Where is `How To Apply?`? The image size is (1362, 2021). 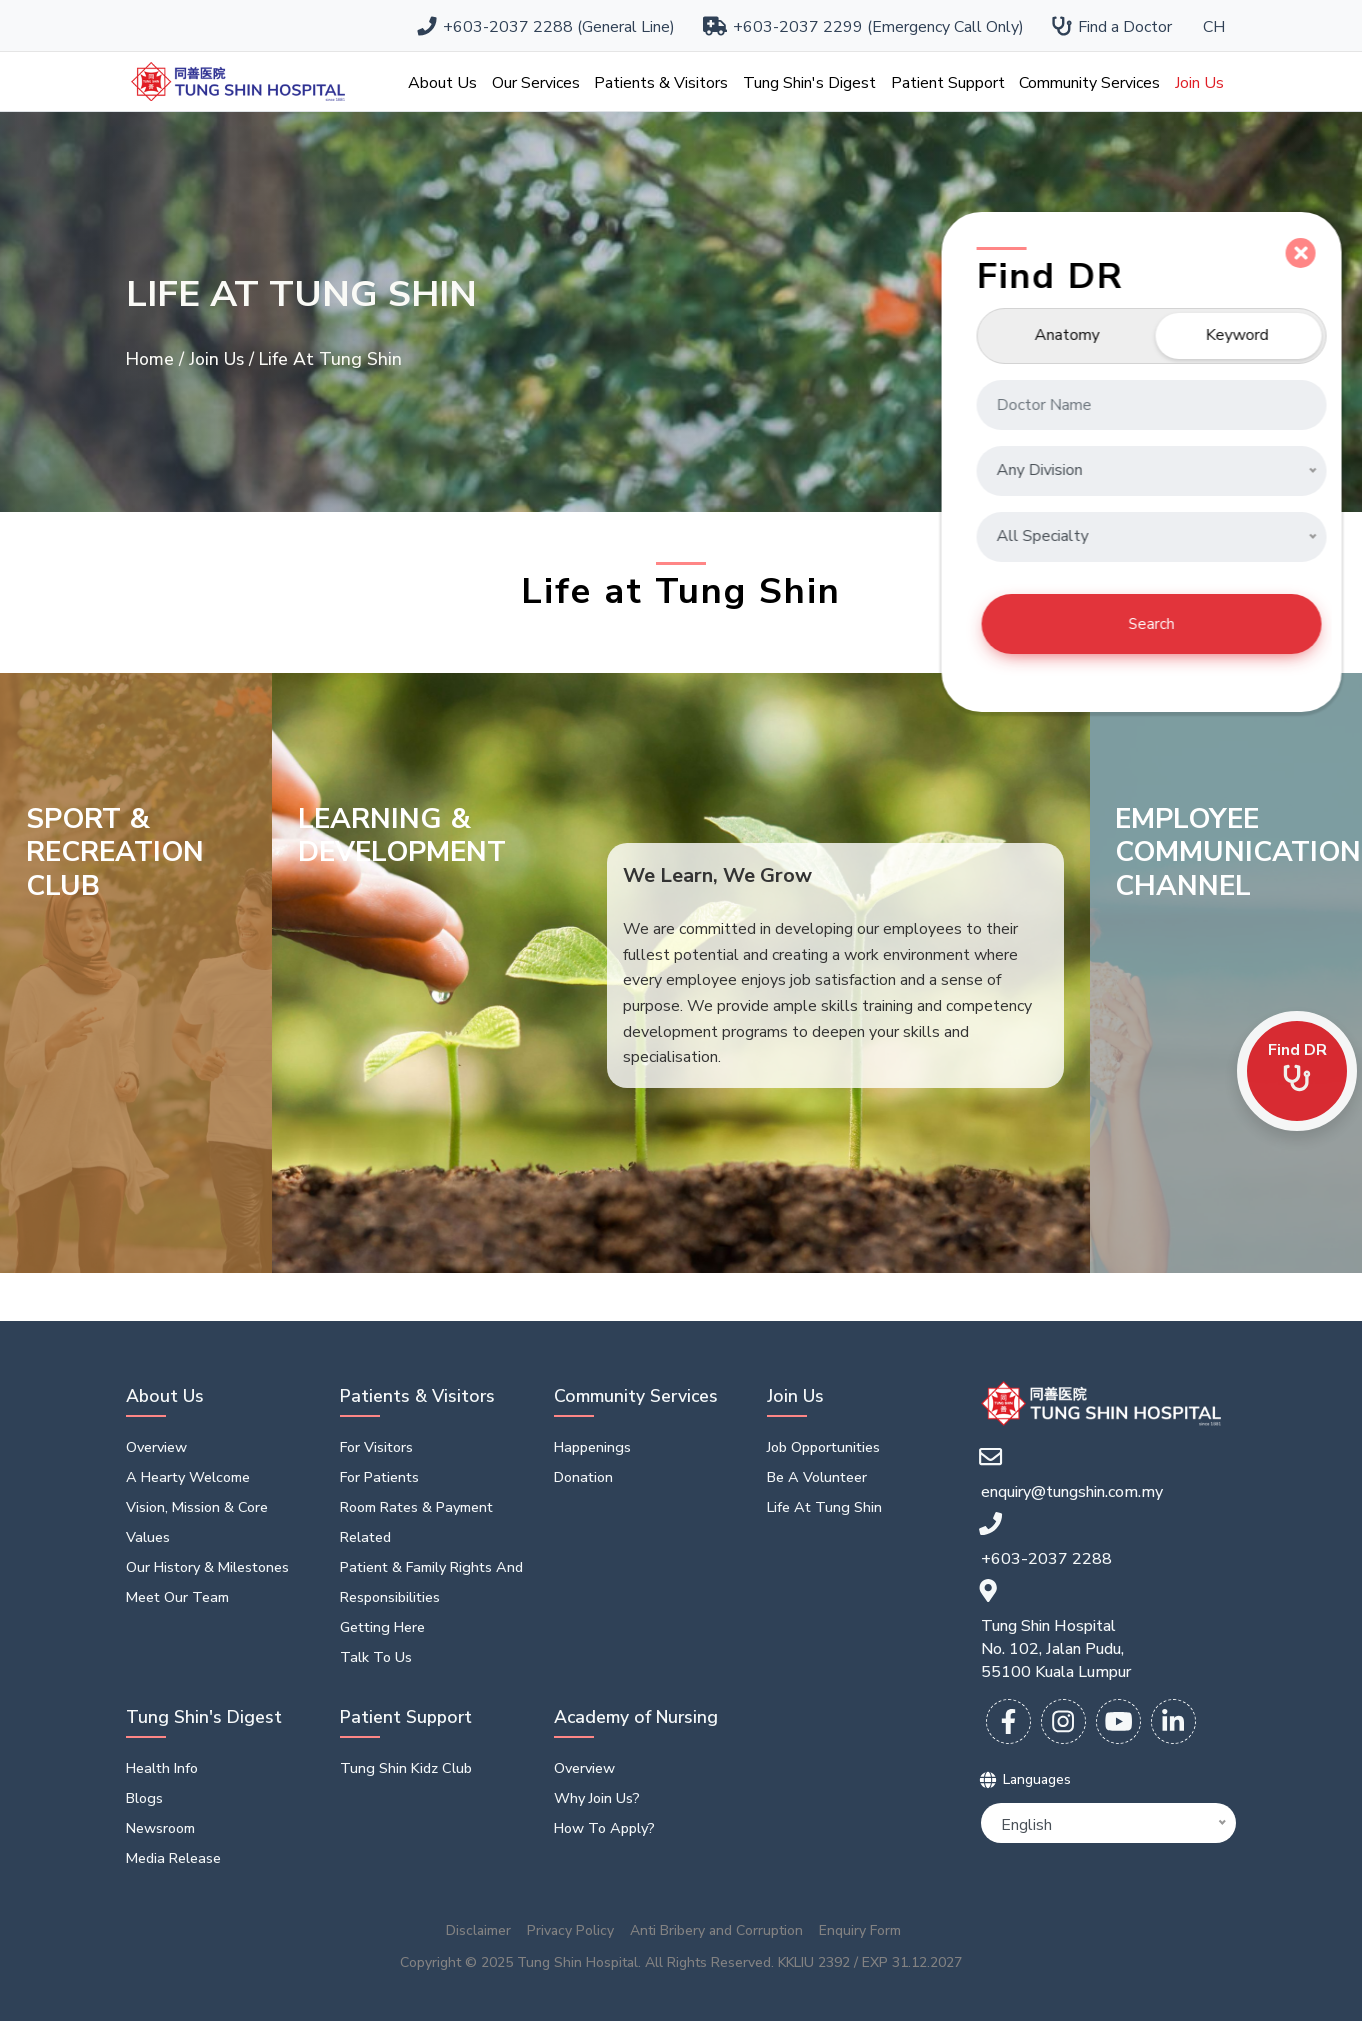 How To Apply? is located at coordinates (604, 1828).